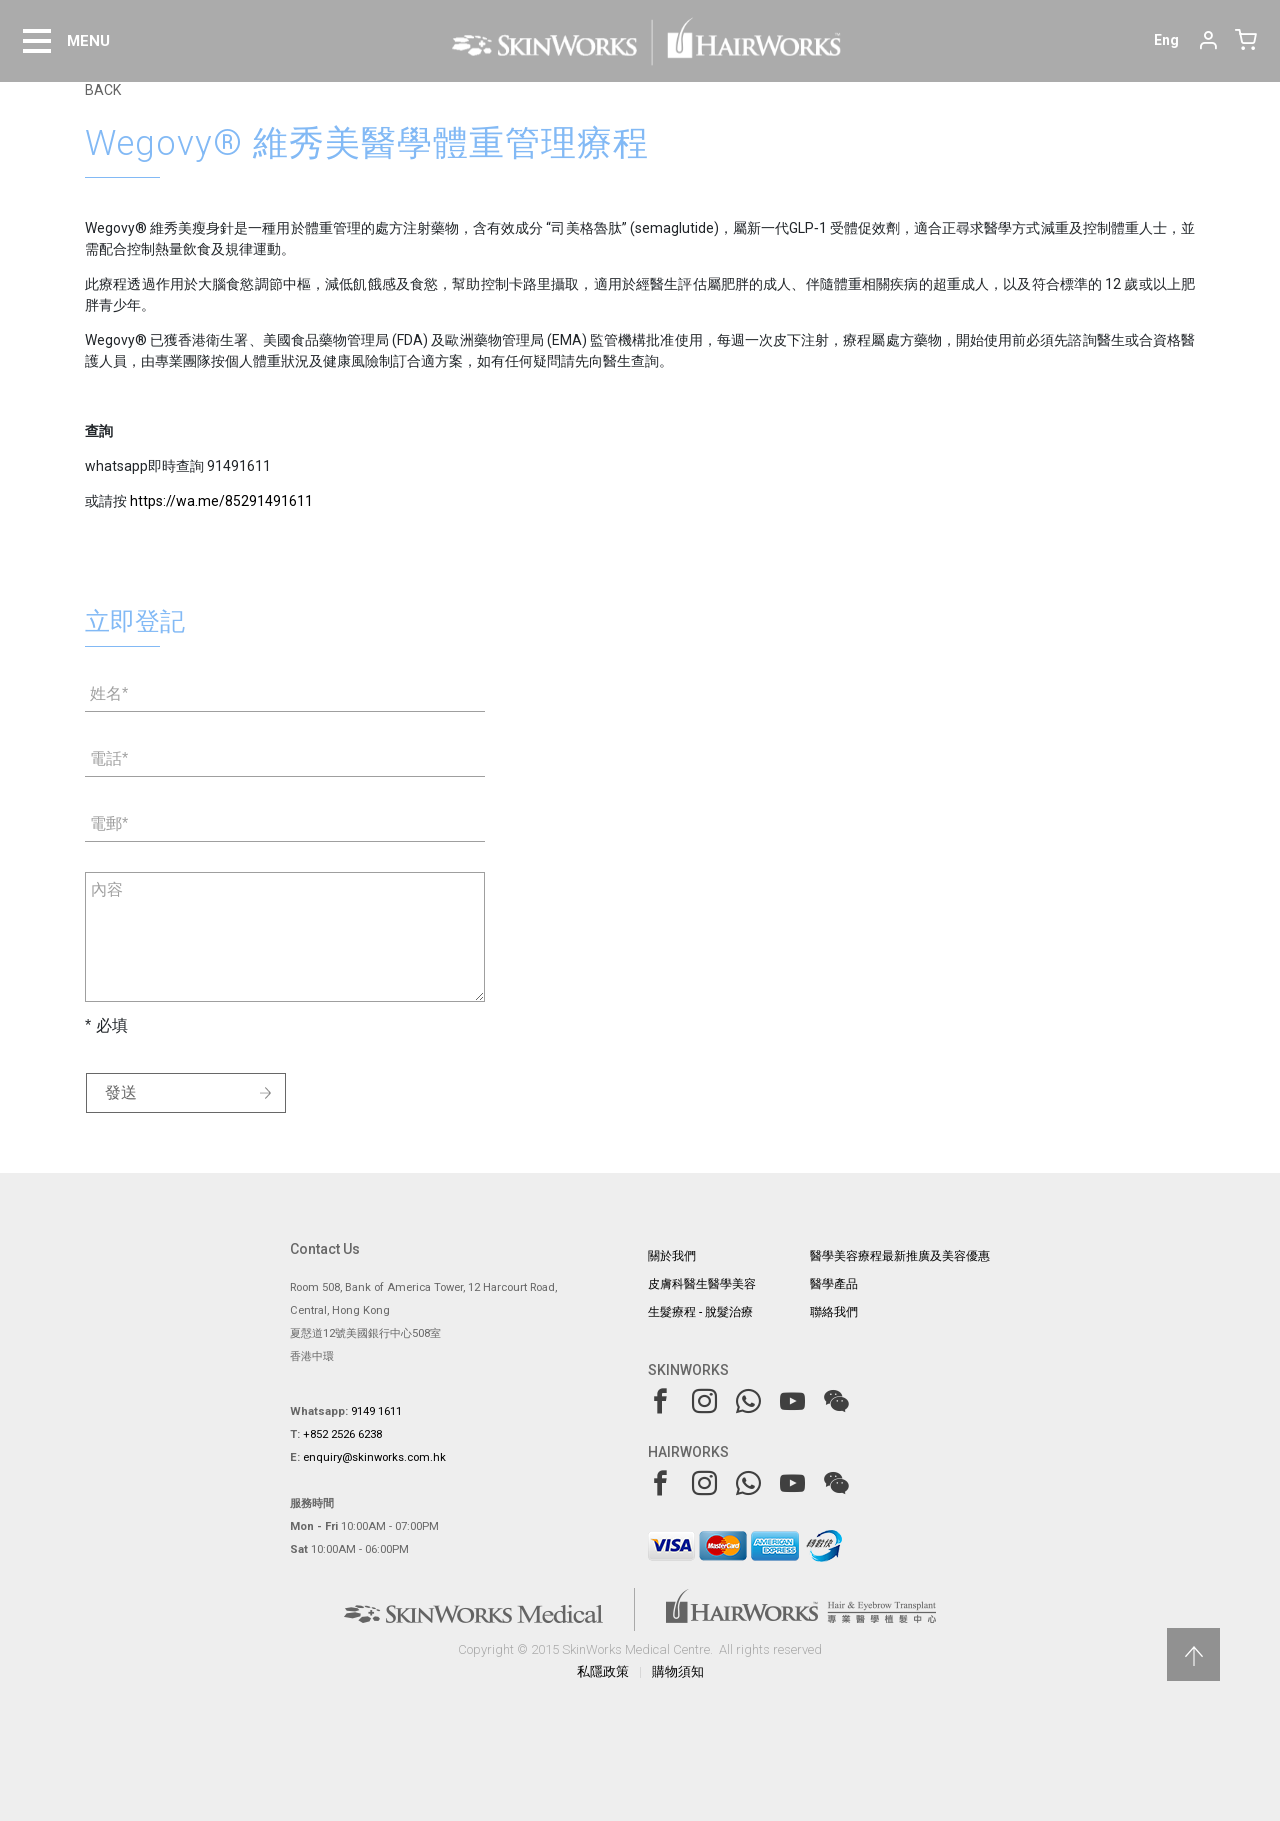 The width and height of the screenshot is (1280, 1821). Describe the element at coordinates (672, 1256) in the screenshot. I see `關於我們` at that location.